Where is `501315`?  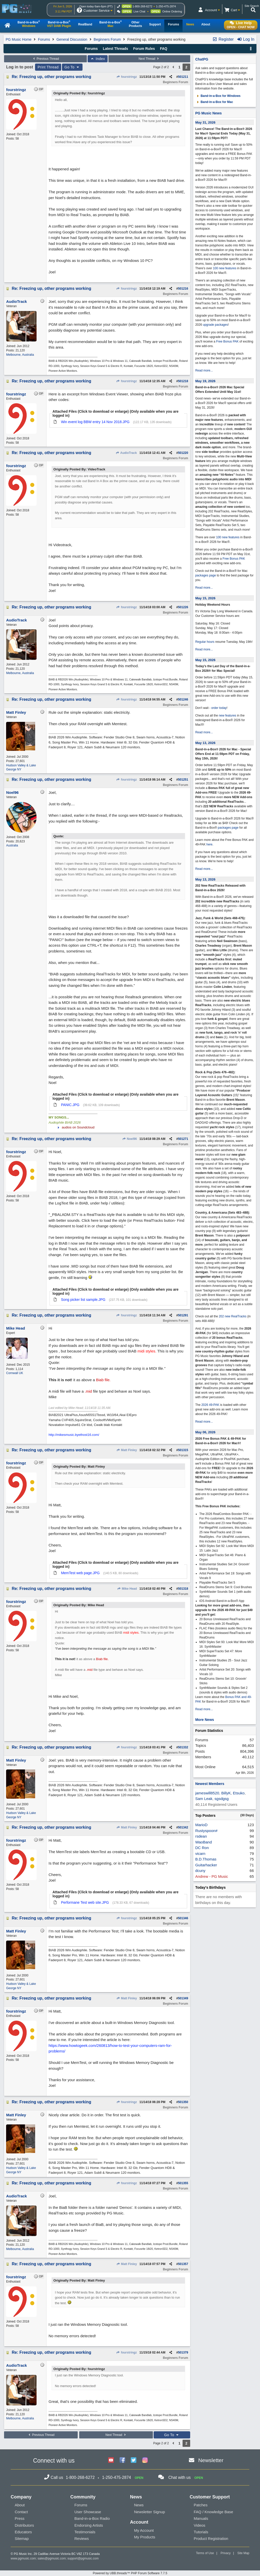 501315 is located at coordinates (183, 1450).